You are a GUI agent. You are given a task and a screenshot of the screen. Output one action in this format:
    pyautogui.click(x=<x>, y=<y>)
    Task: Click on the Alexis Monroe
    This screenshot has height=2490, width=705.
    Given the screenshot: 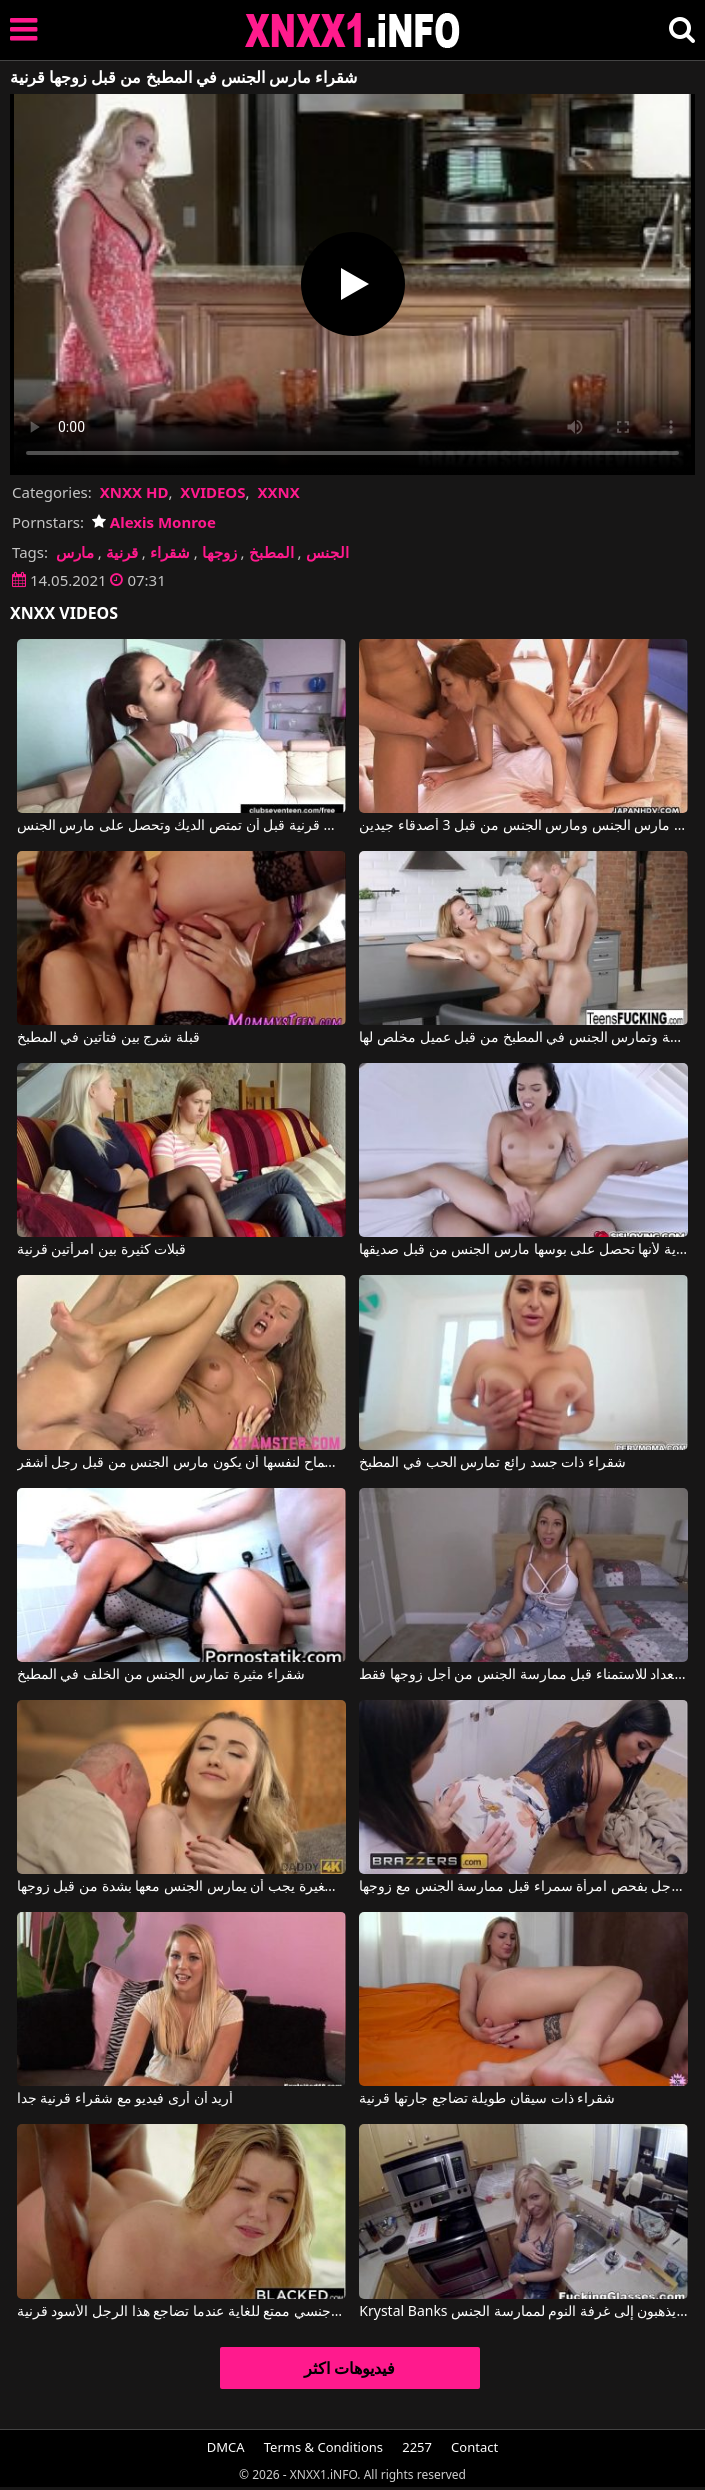 What is the action you would take?
    pyautogui.click(x=154, y=522)
    